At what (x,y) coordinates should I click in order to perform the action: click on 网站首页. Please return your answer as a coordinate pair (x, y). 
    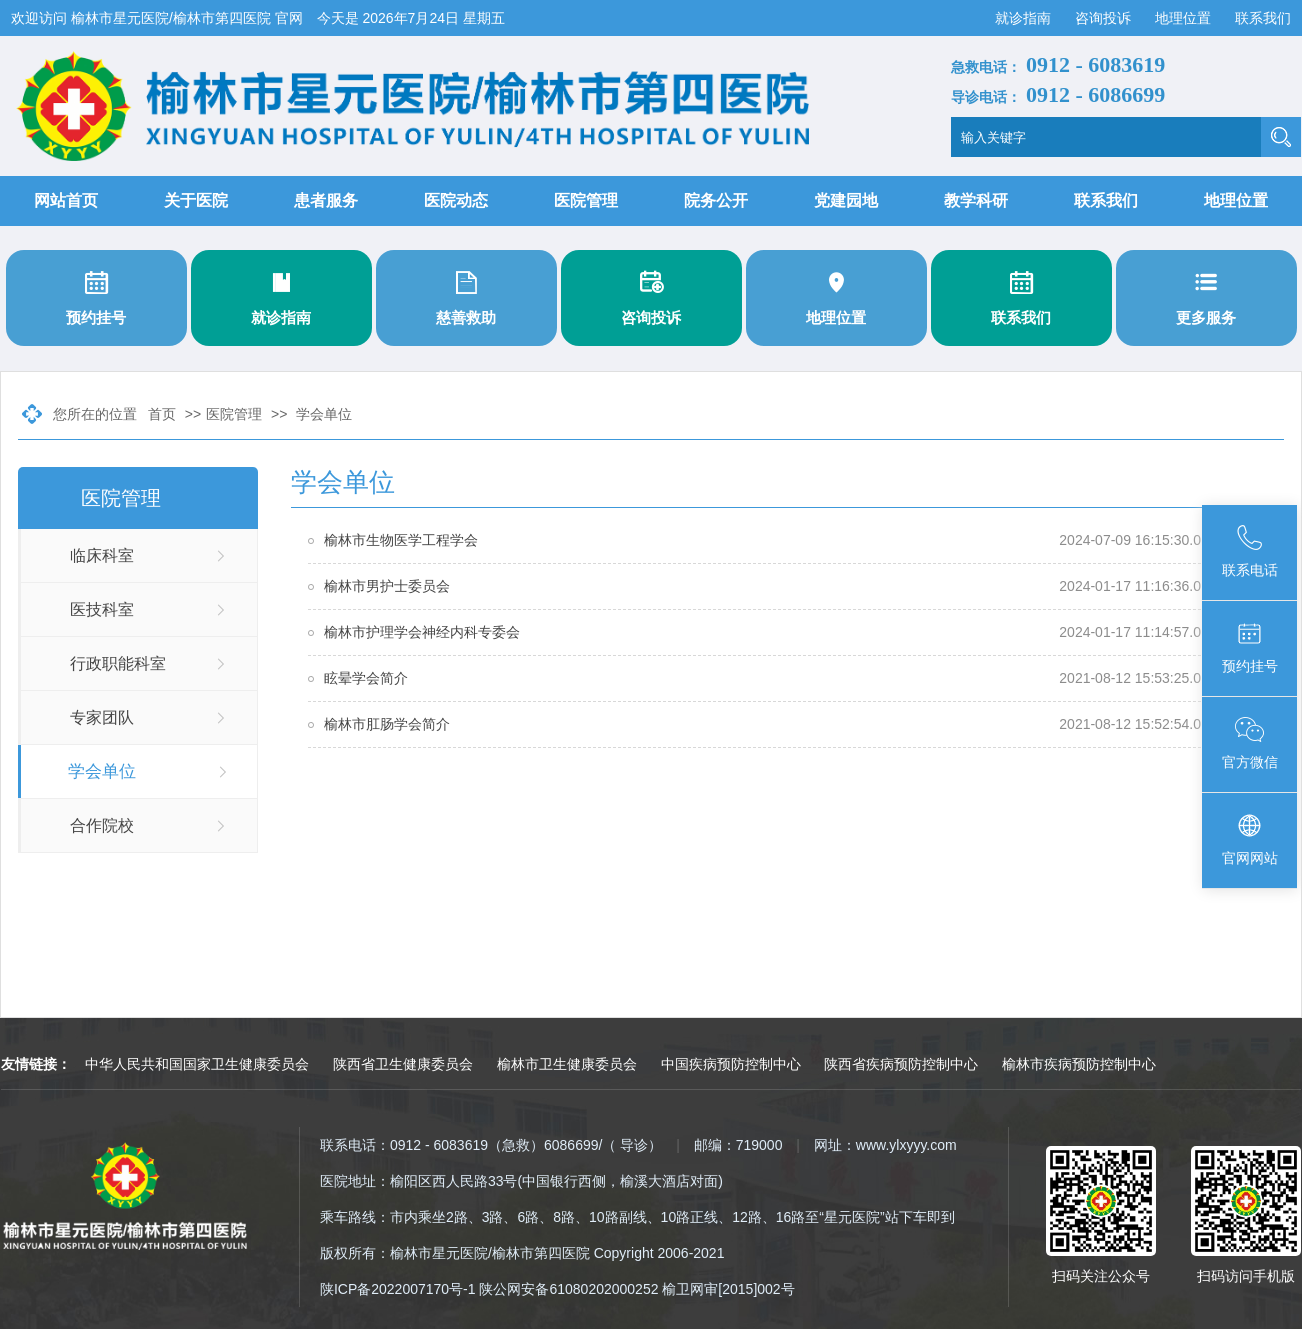
    Looking at the image, I should click on (66, 200).